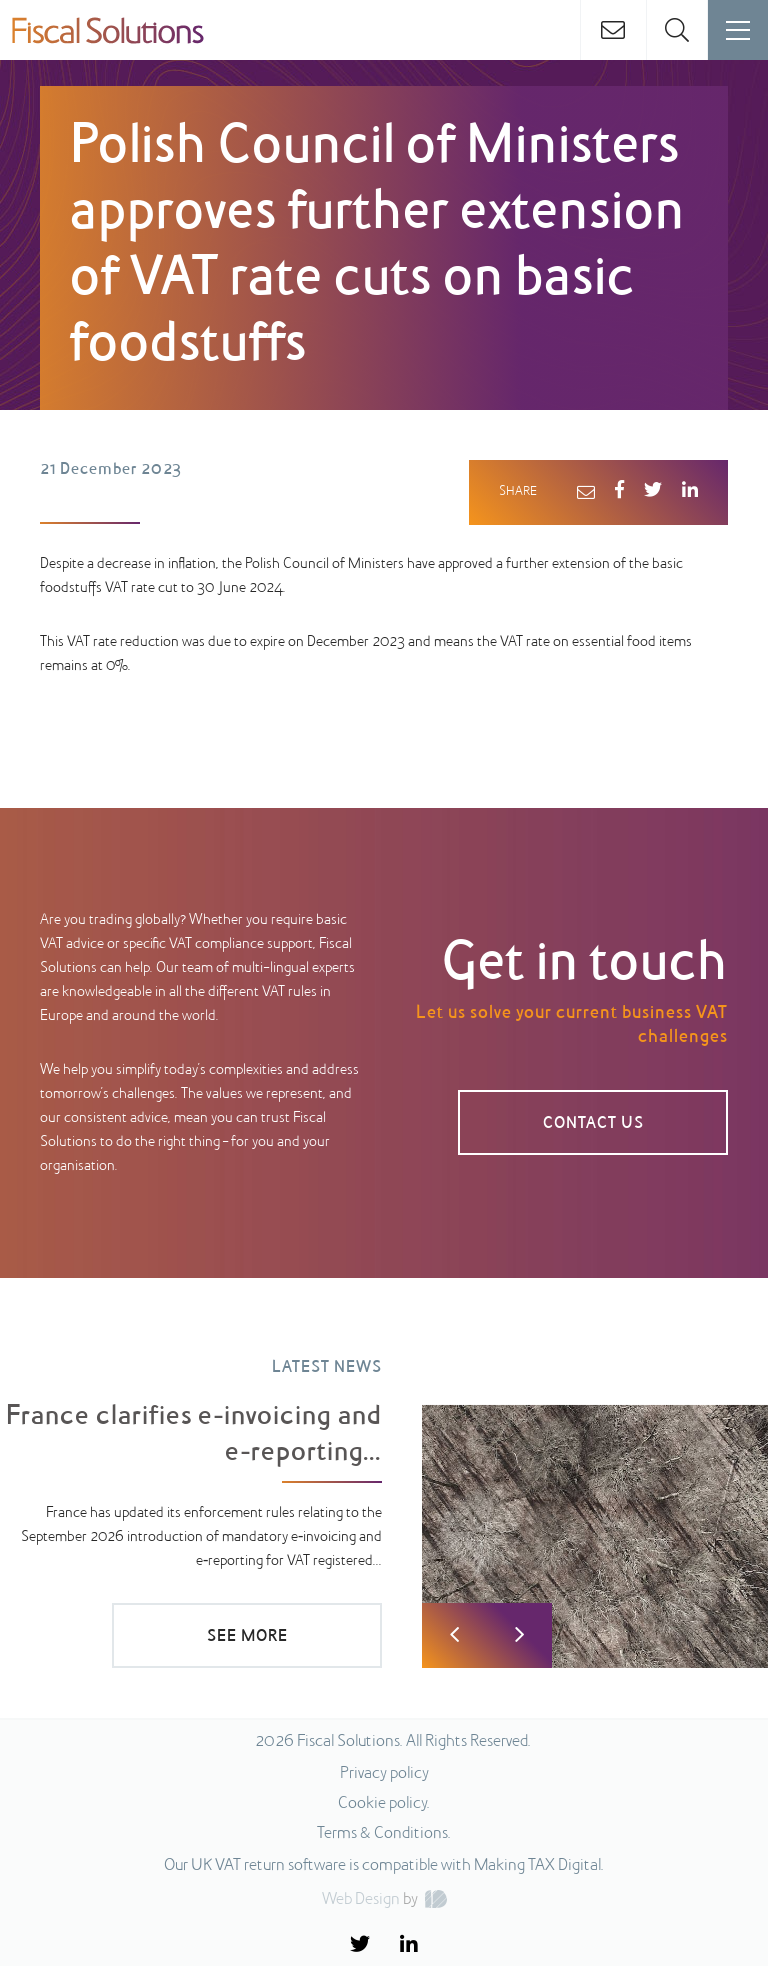 This screenshot has width=768, height=1966. Describe the element at coordinates (384, 1774) in the screenshot. I see `Privacy policy` at that location.